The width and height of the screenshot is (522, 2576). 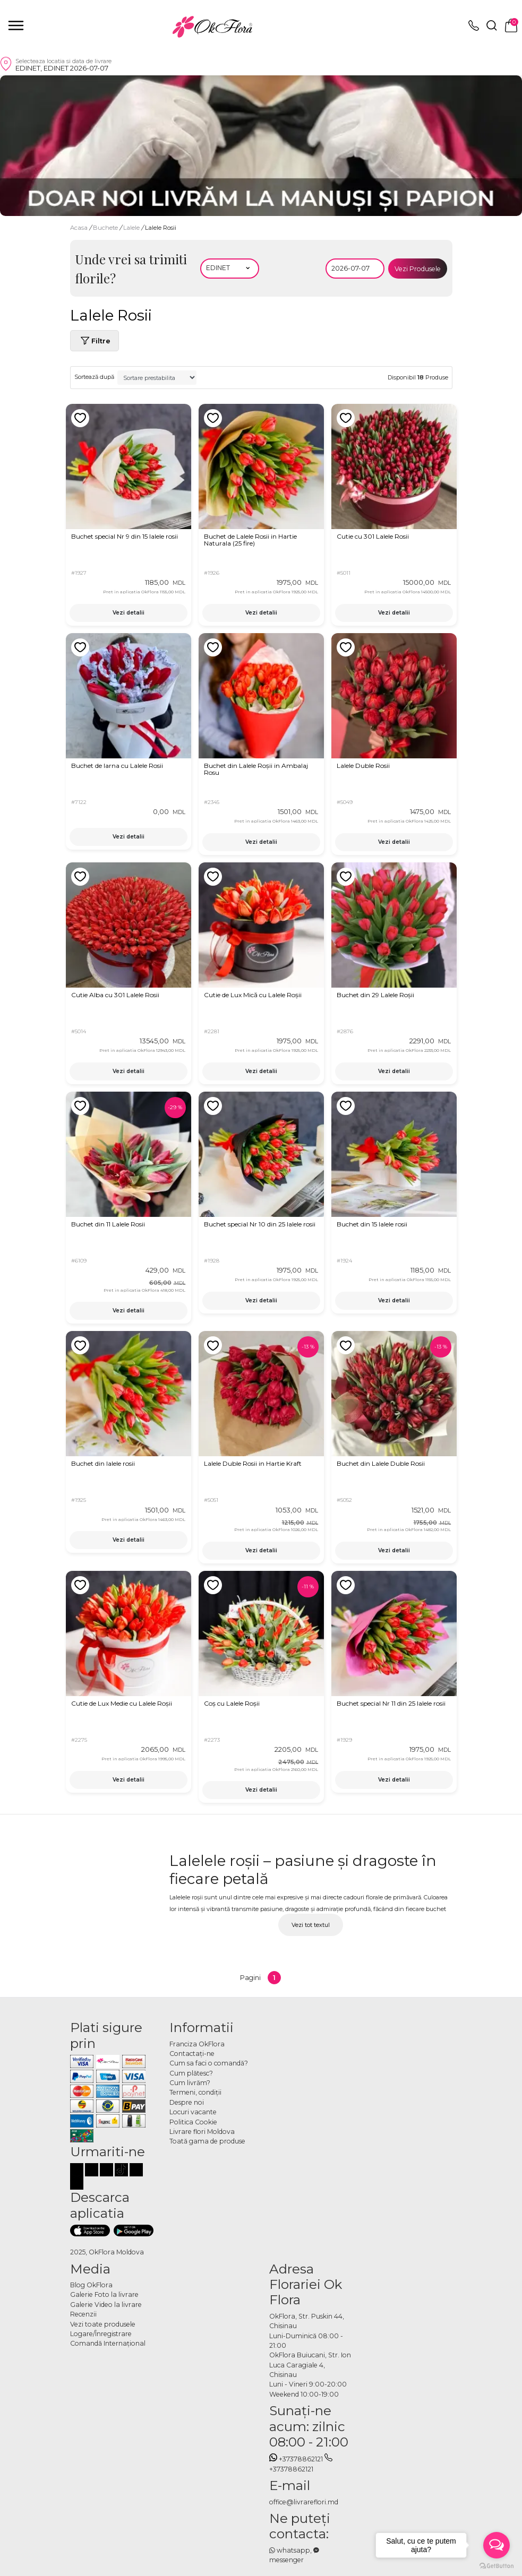 What do you see at coordinates (193, 2112) in the screenshot?
I see `Locuri vacante` at bounding box center [193, 2112].